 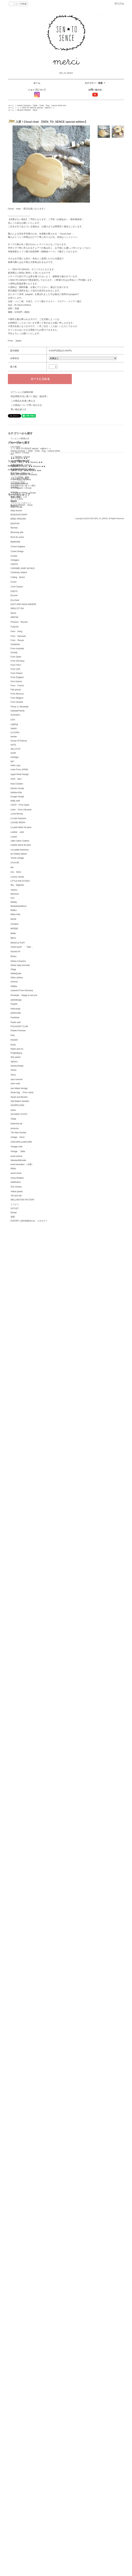 What do you see at coordinates (29, 2485) in the screenshot?
I see `EXPORT ( 海外卸販売のみ カタログ )` at bounding box center [29, 2485].